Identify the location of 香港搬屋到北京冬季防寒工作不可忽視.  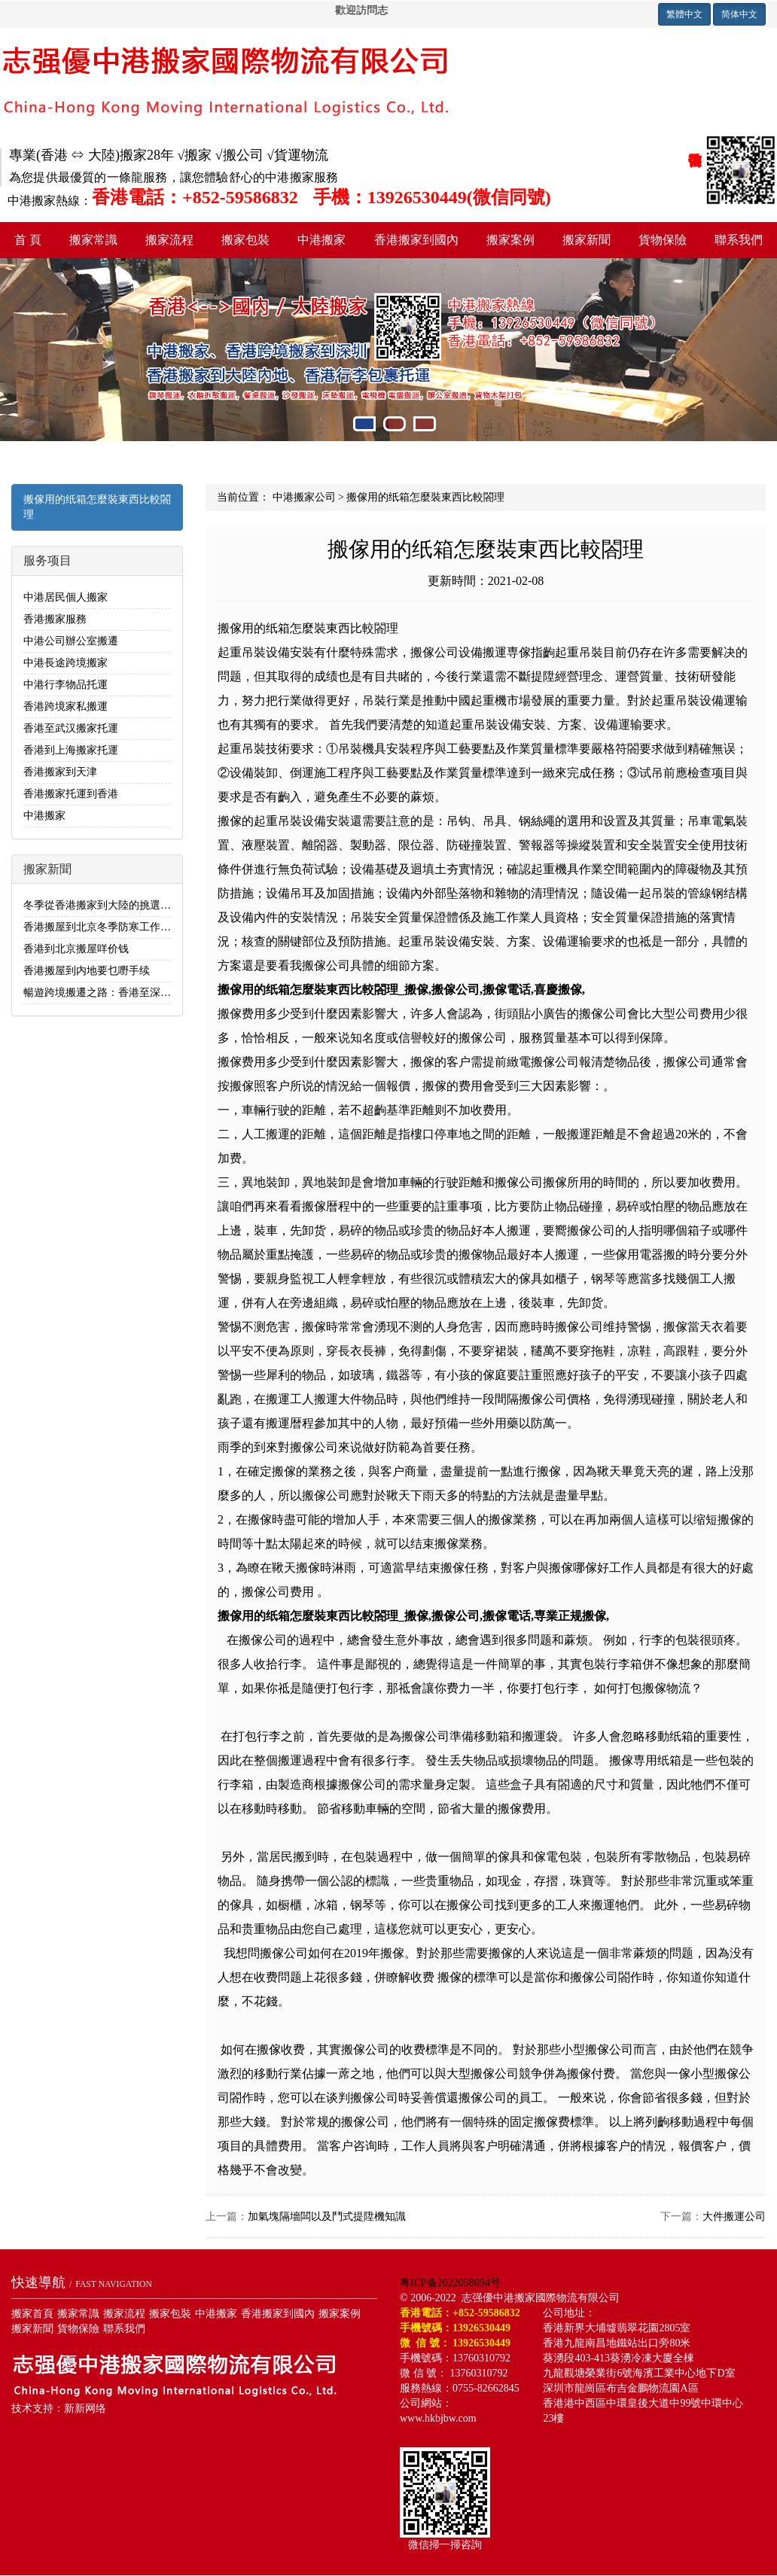
(113, 927).